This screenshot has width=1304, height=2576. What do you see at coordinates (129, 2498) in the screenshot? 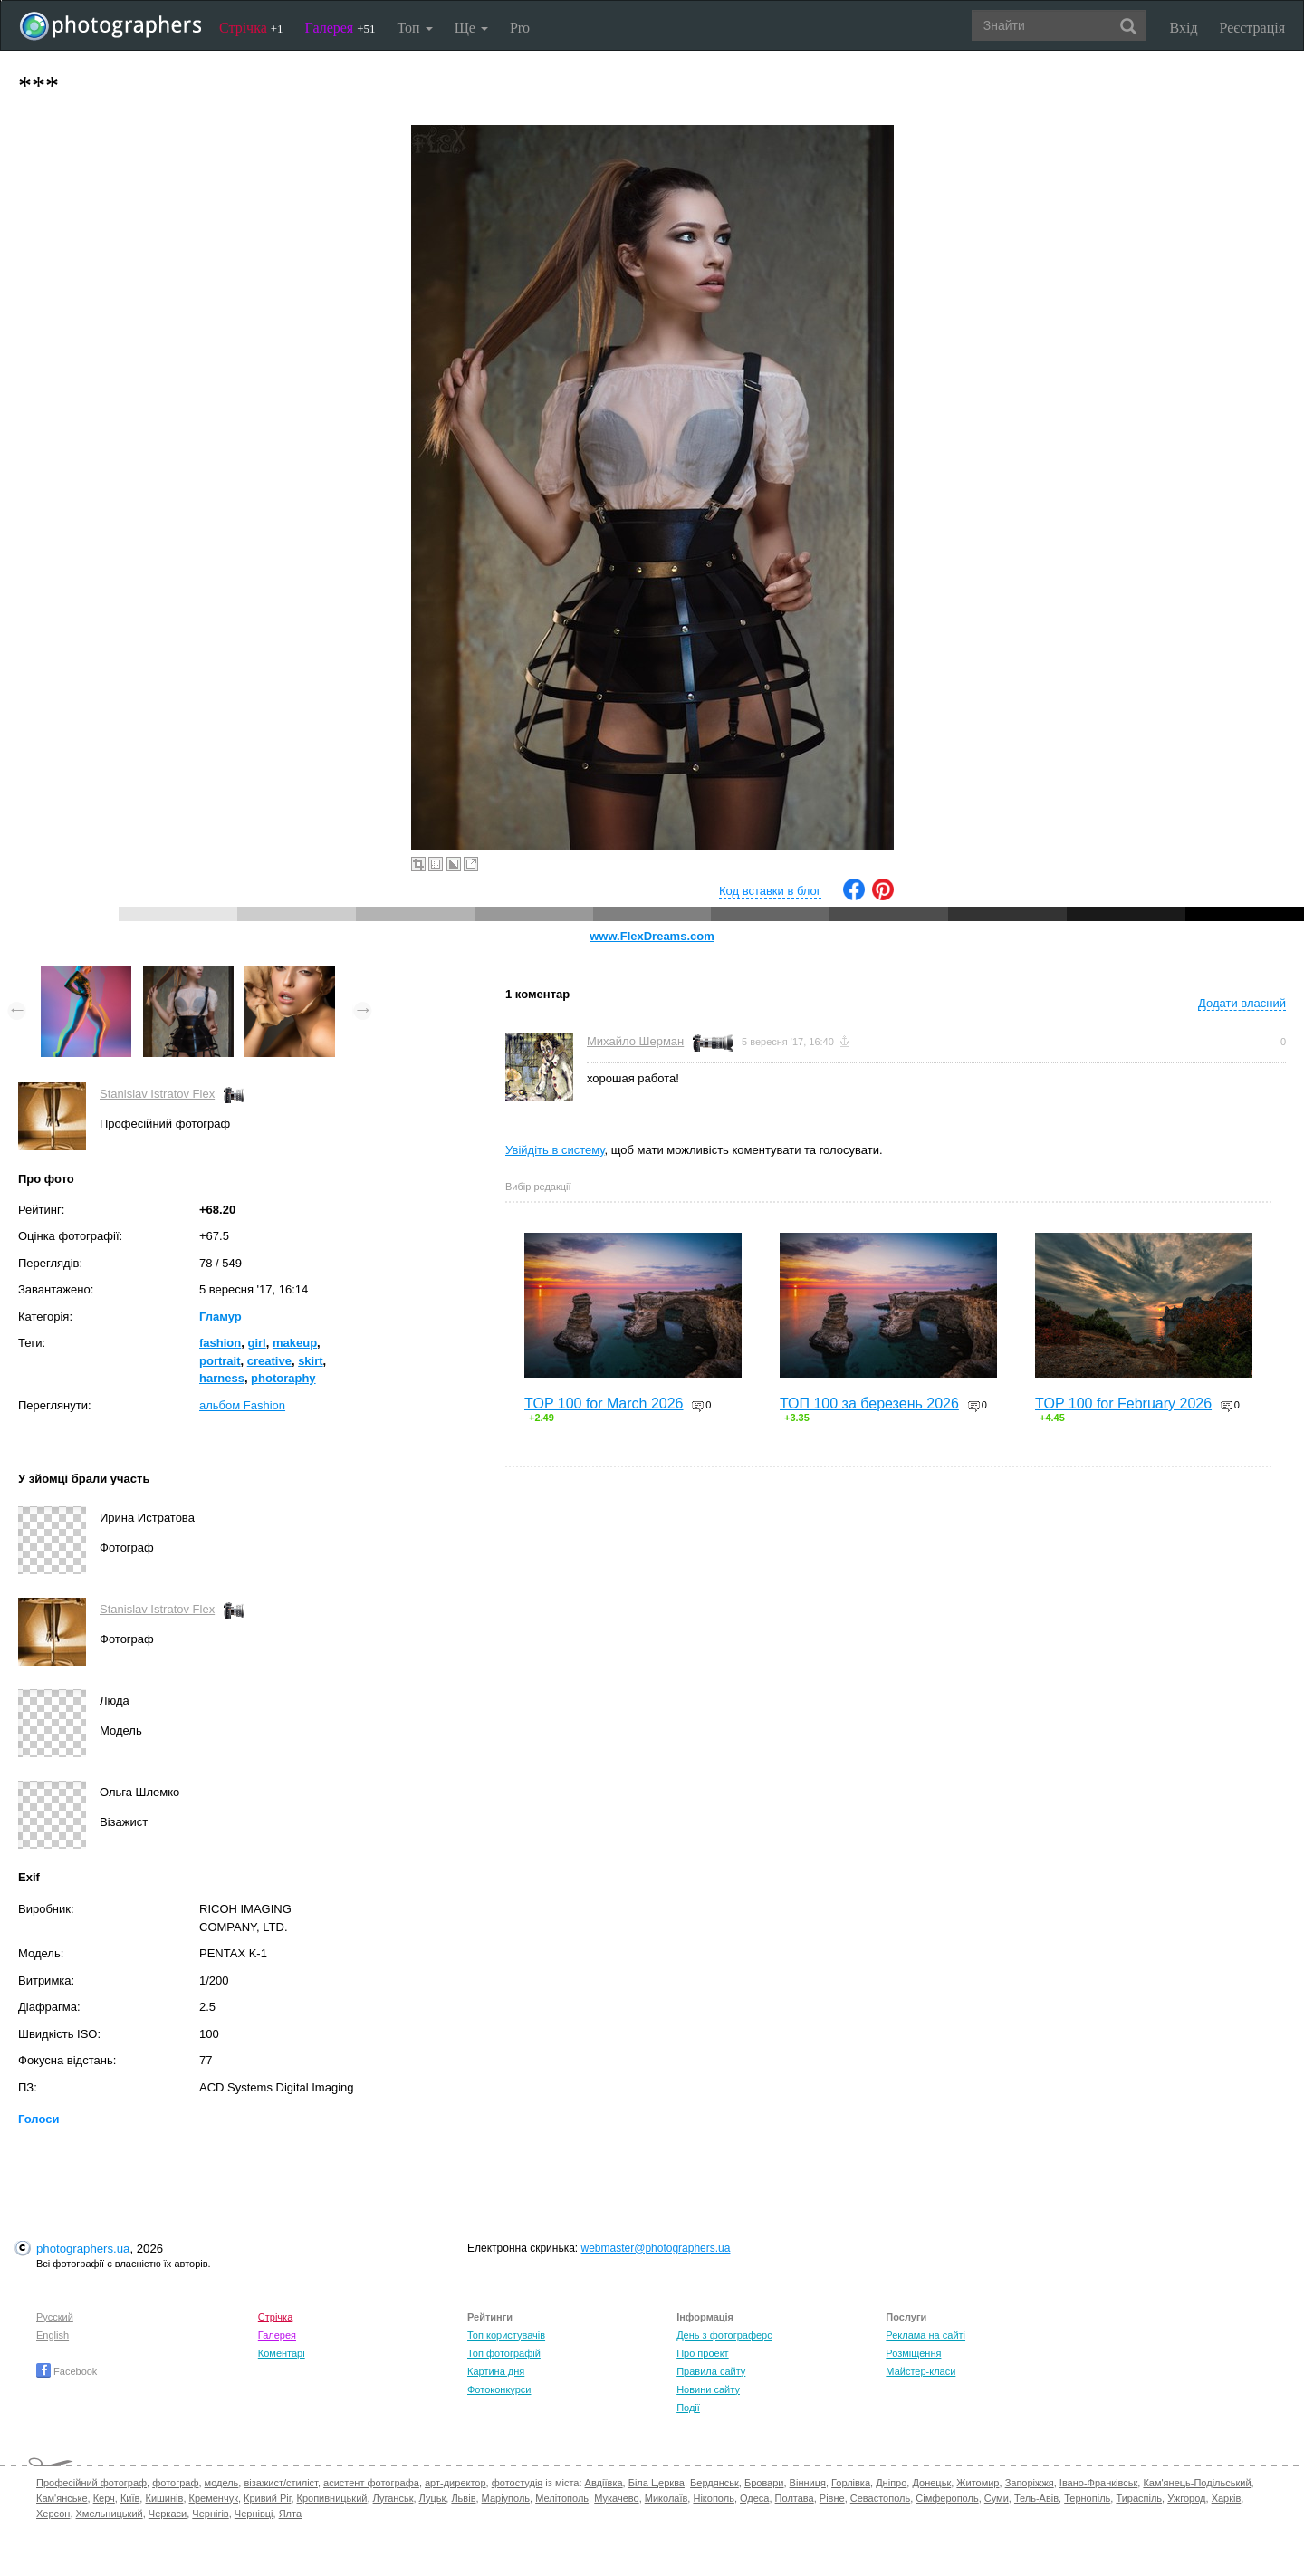
I see `Київ` at bounding box center [129, 2498].